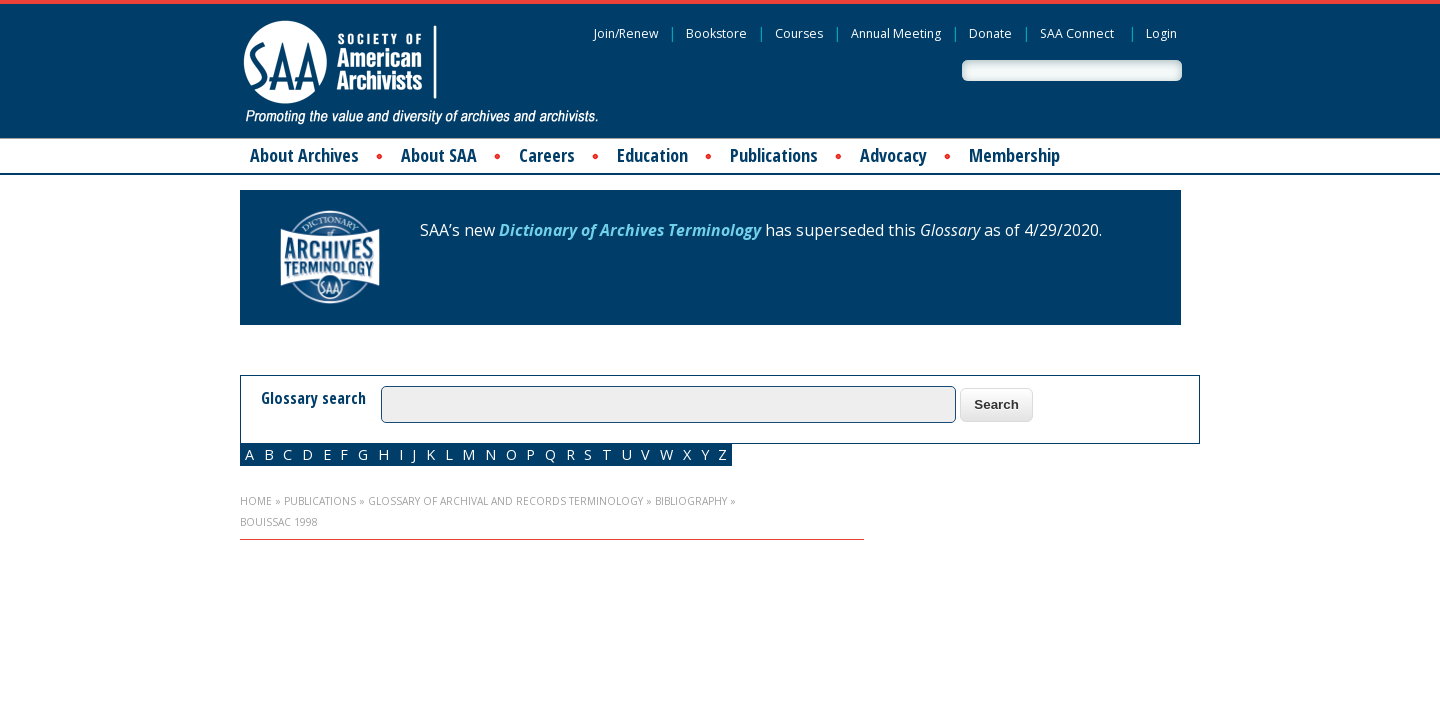 The width and height of the screenshot is (1440, 720). I want to click on Publications, so click(774, 155).